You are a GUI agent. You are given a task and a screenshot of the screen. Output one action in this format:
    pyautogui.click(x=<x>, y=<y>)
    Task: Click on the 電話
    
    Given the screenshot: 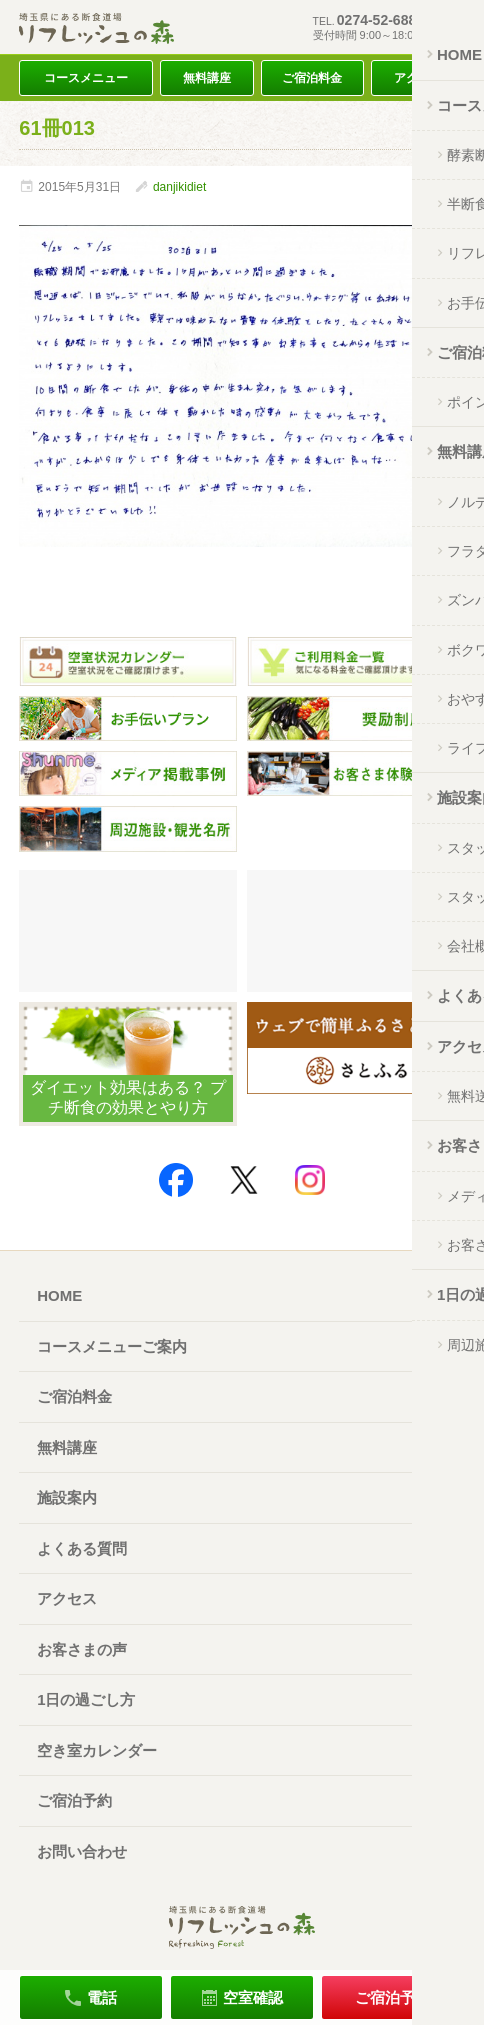 What is the action you would take?
    pyautogui.click(x=102, y=1998)
    